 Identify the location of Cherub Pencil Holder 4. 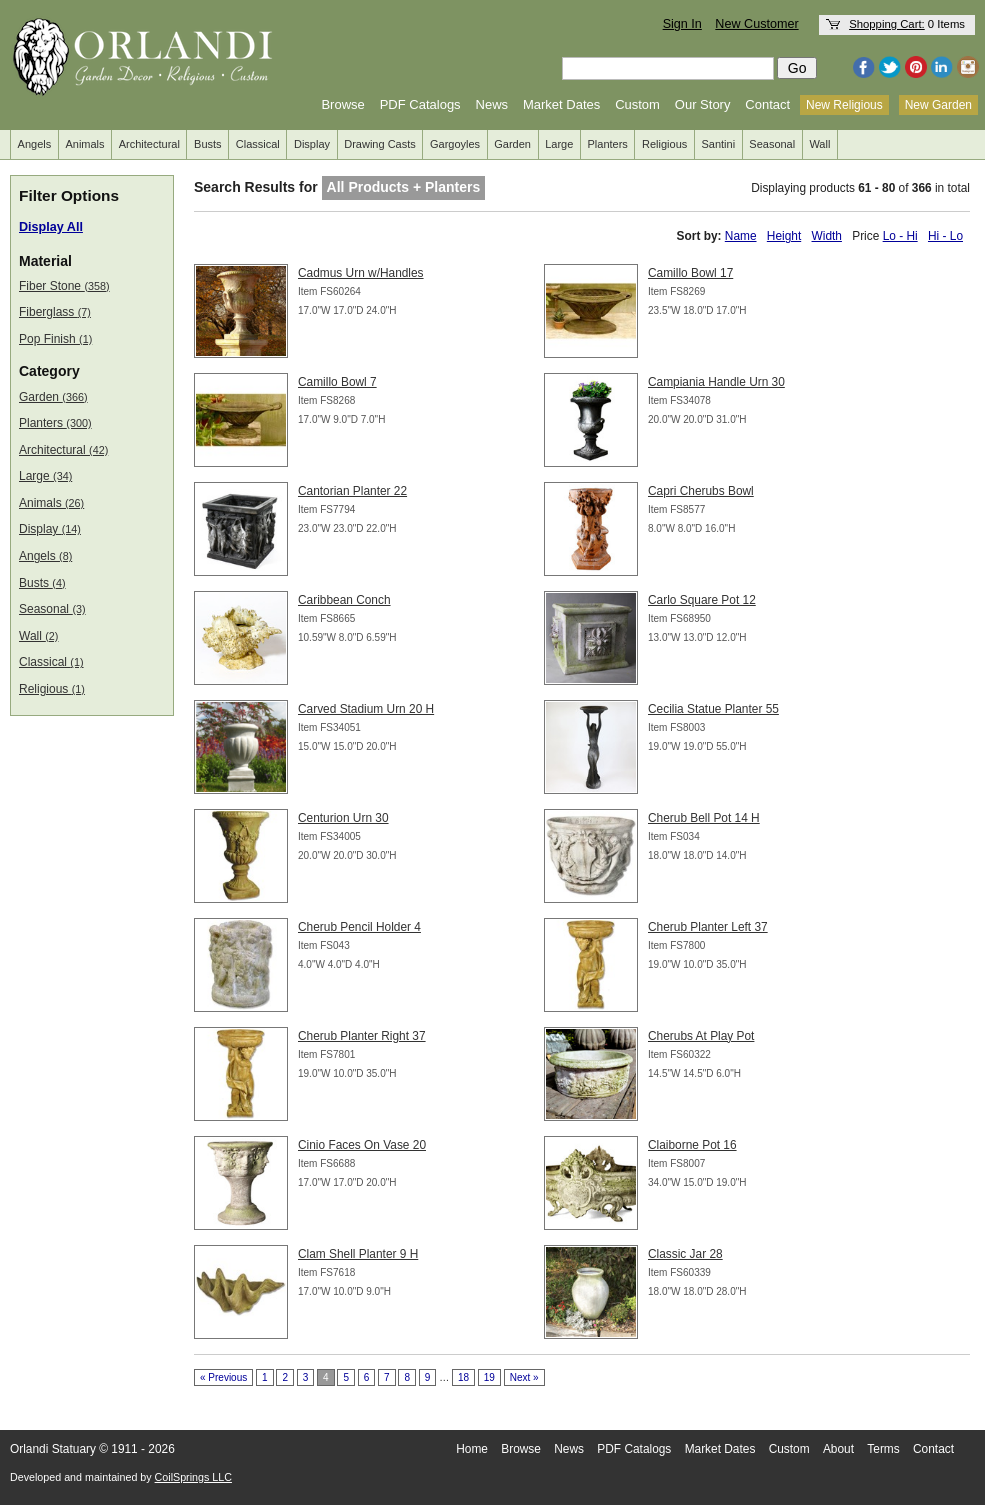
(359, 927).